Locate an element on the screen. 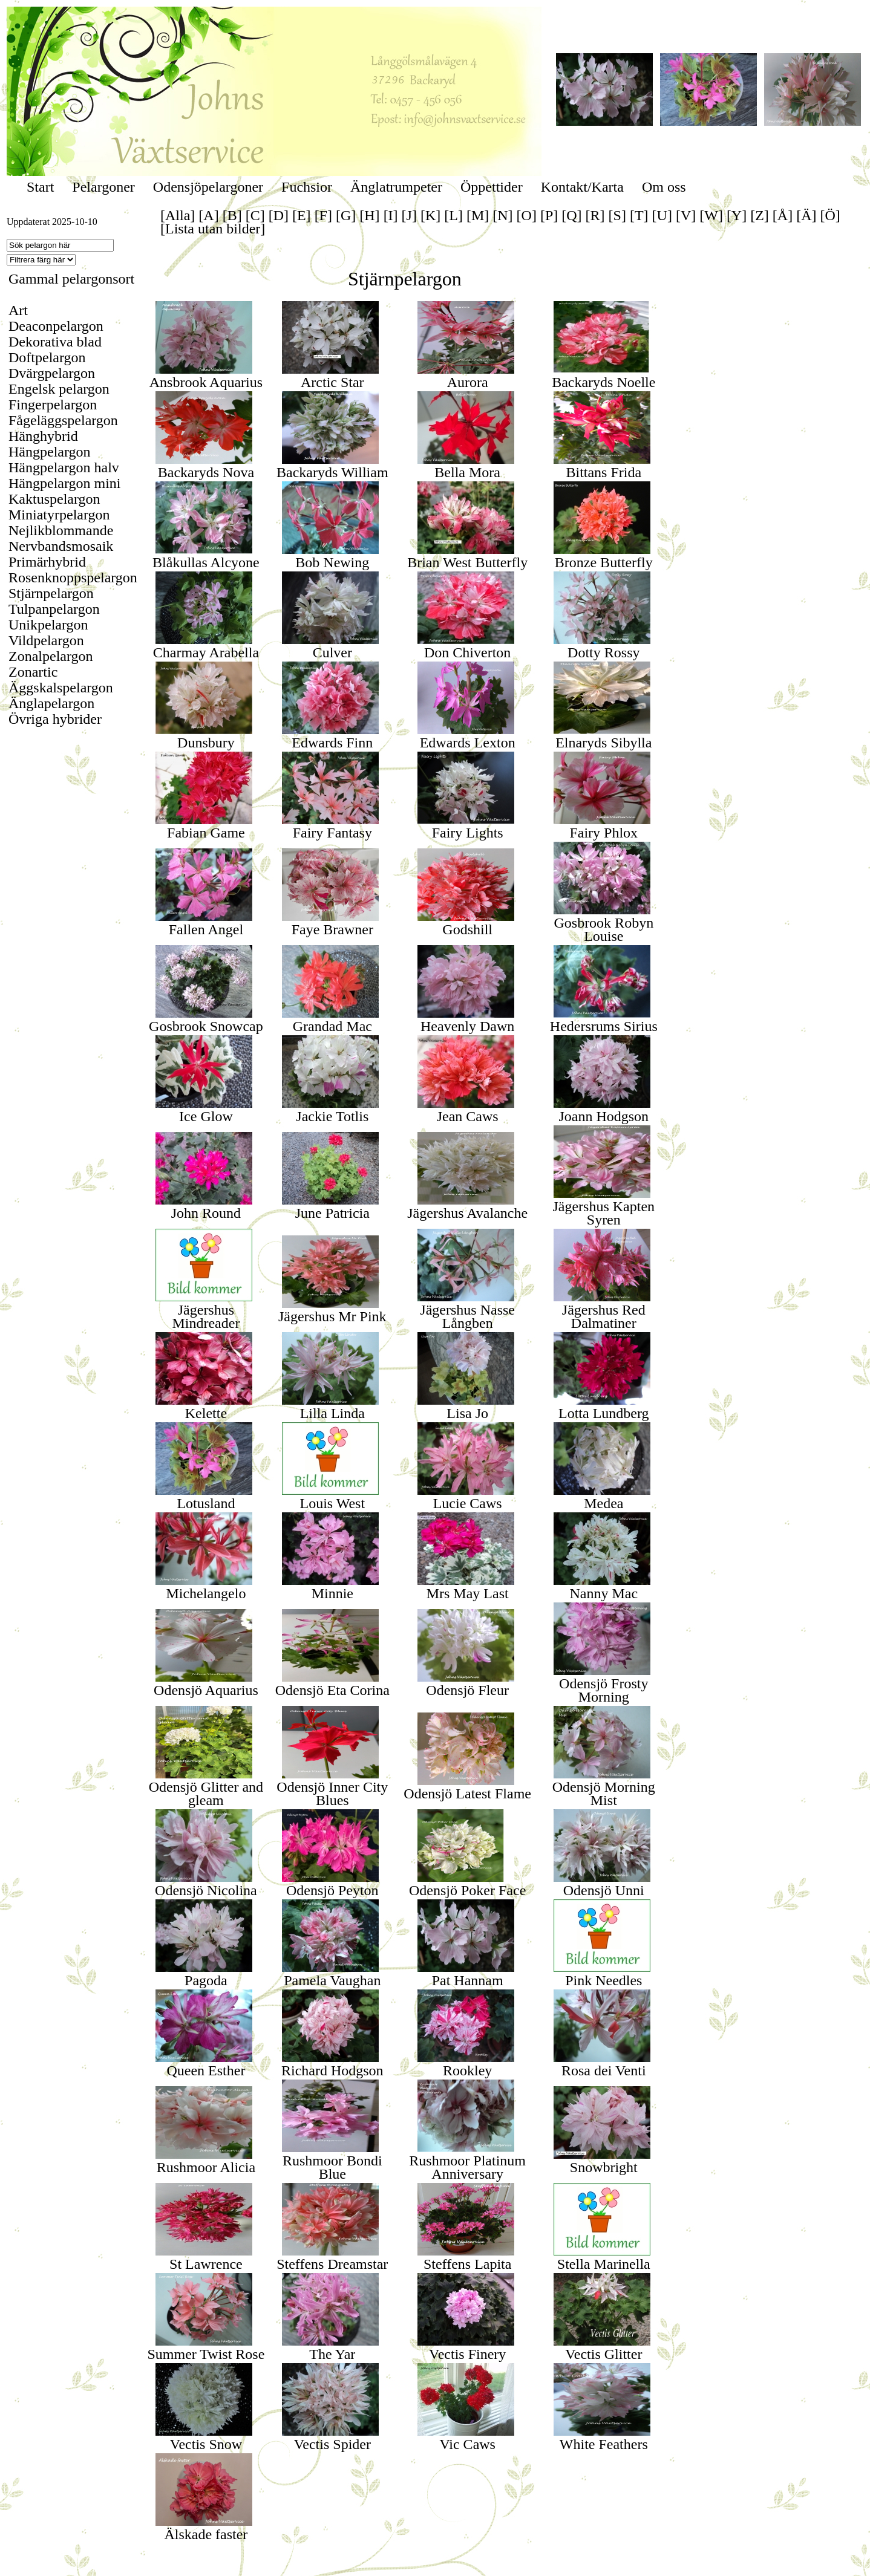 Image resolution: width=870 pixels, height=2576 pixels. [J] is located at coordinates (409, 215).